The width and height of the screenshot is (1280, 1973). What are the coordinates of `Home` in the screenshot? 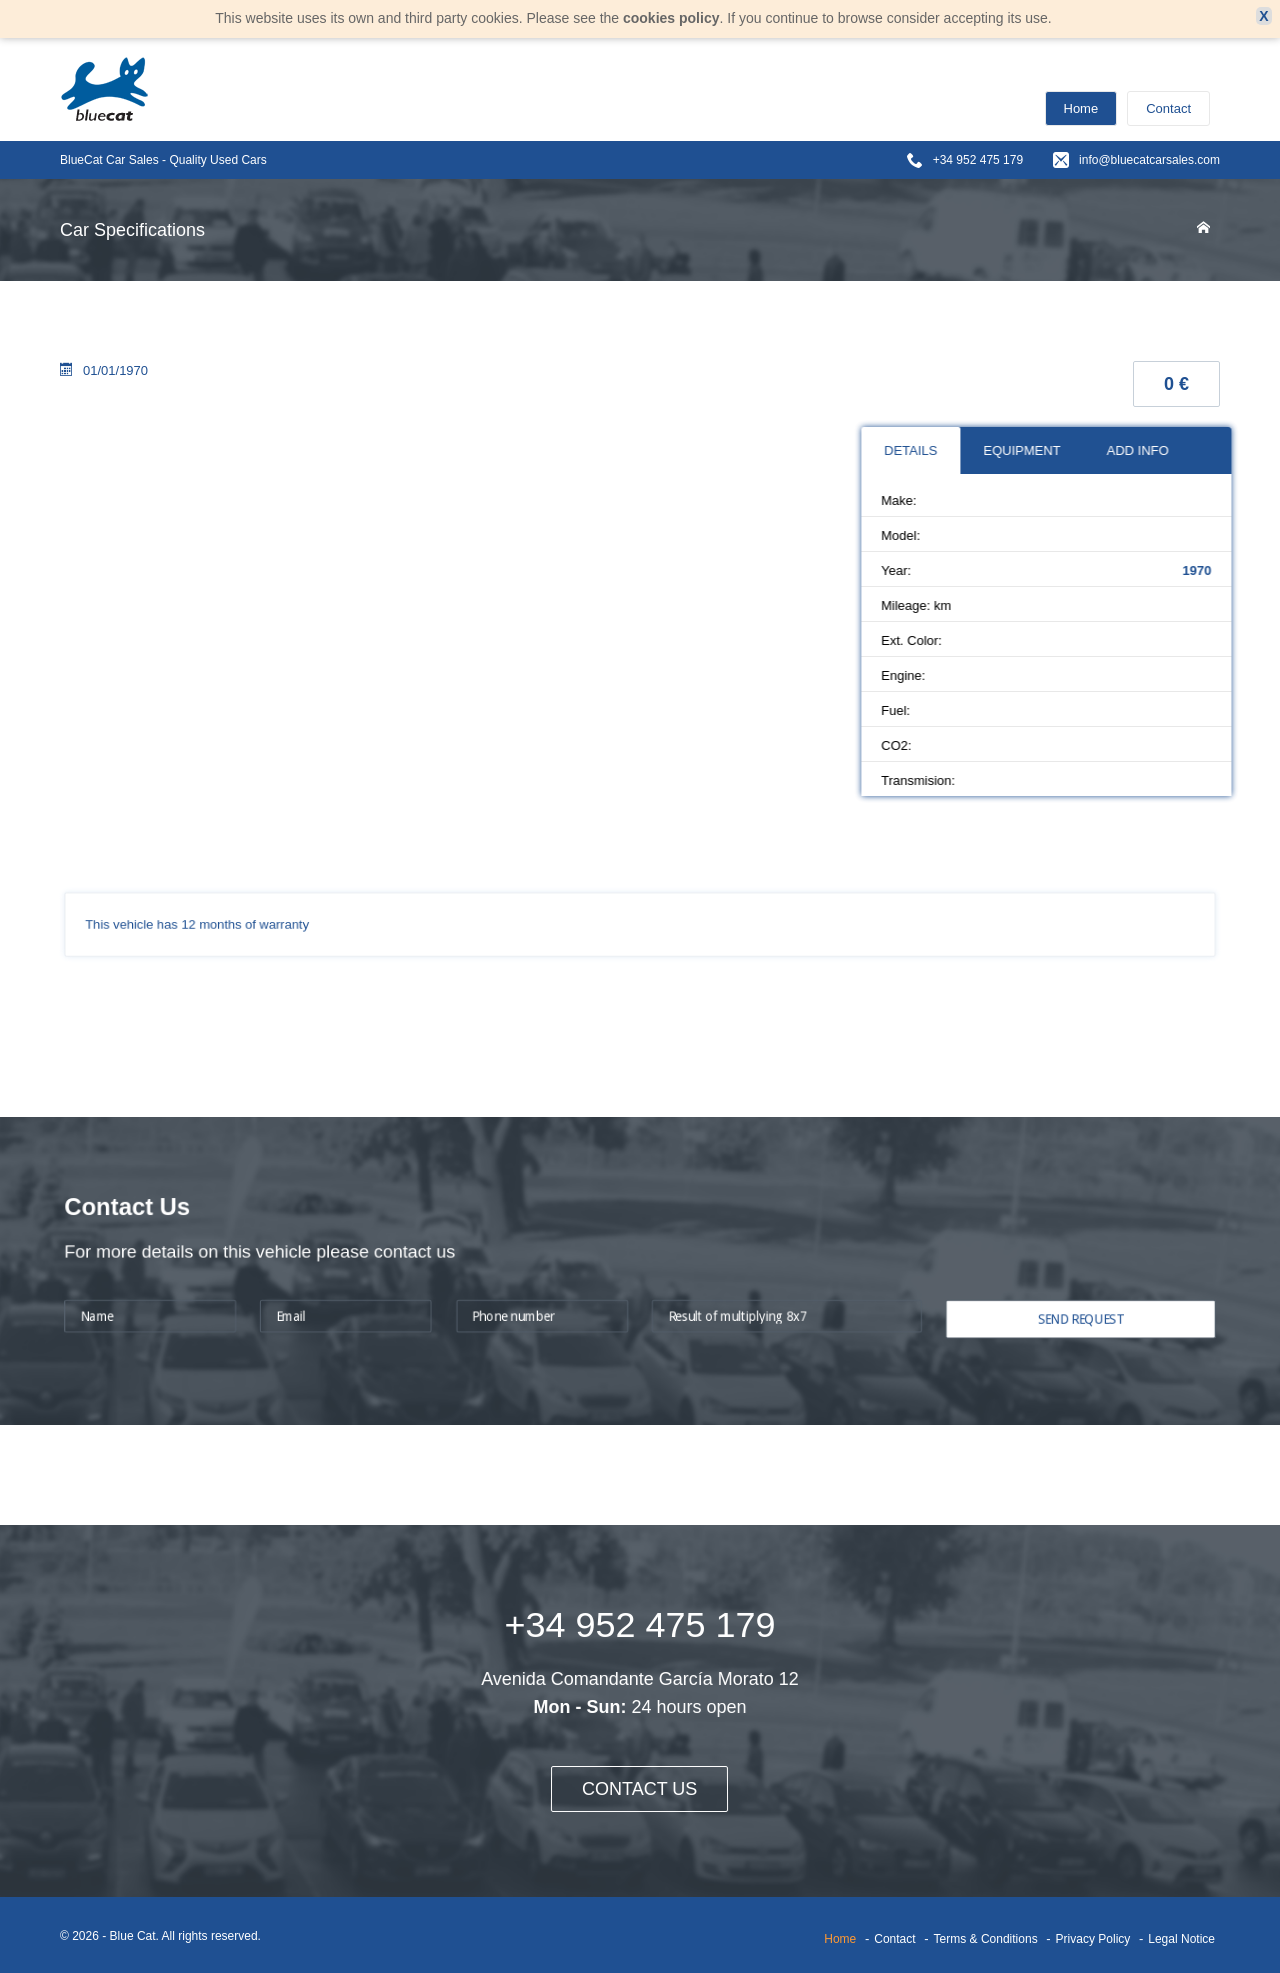 It's located at (1081, 108).